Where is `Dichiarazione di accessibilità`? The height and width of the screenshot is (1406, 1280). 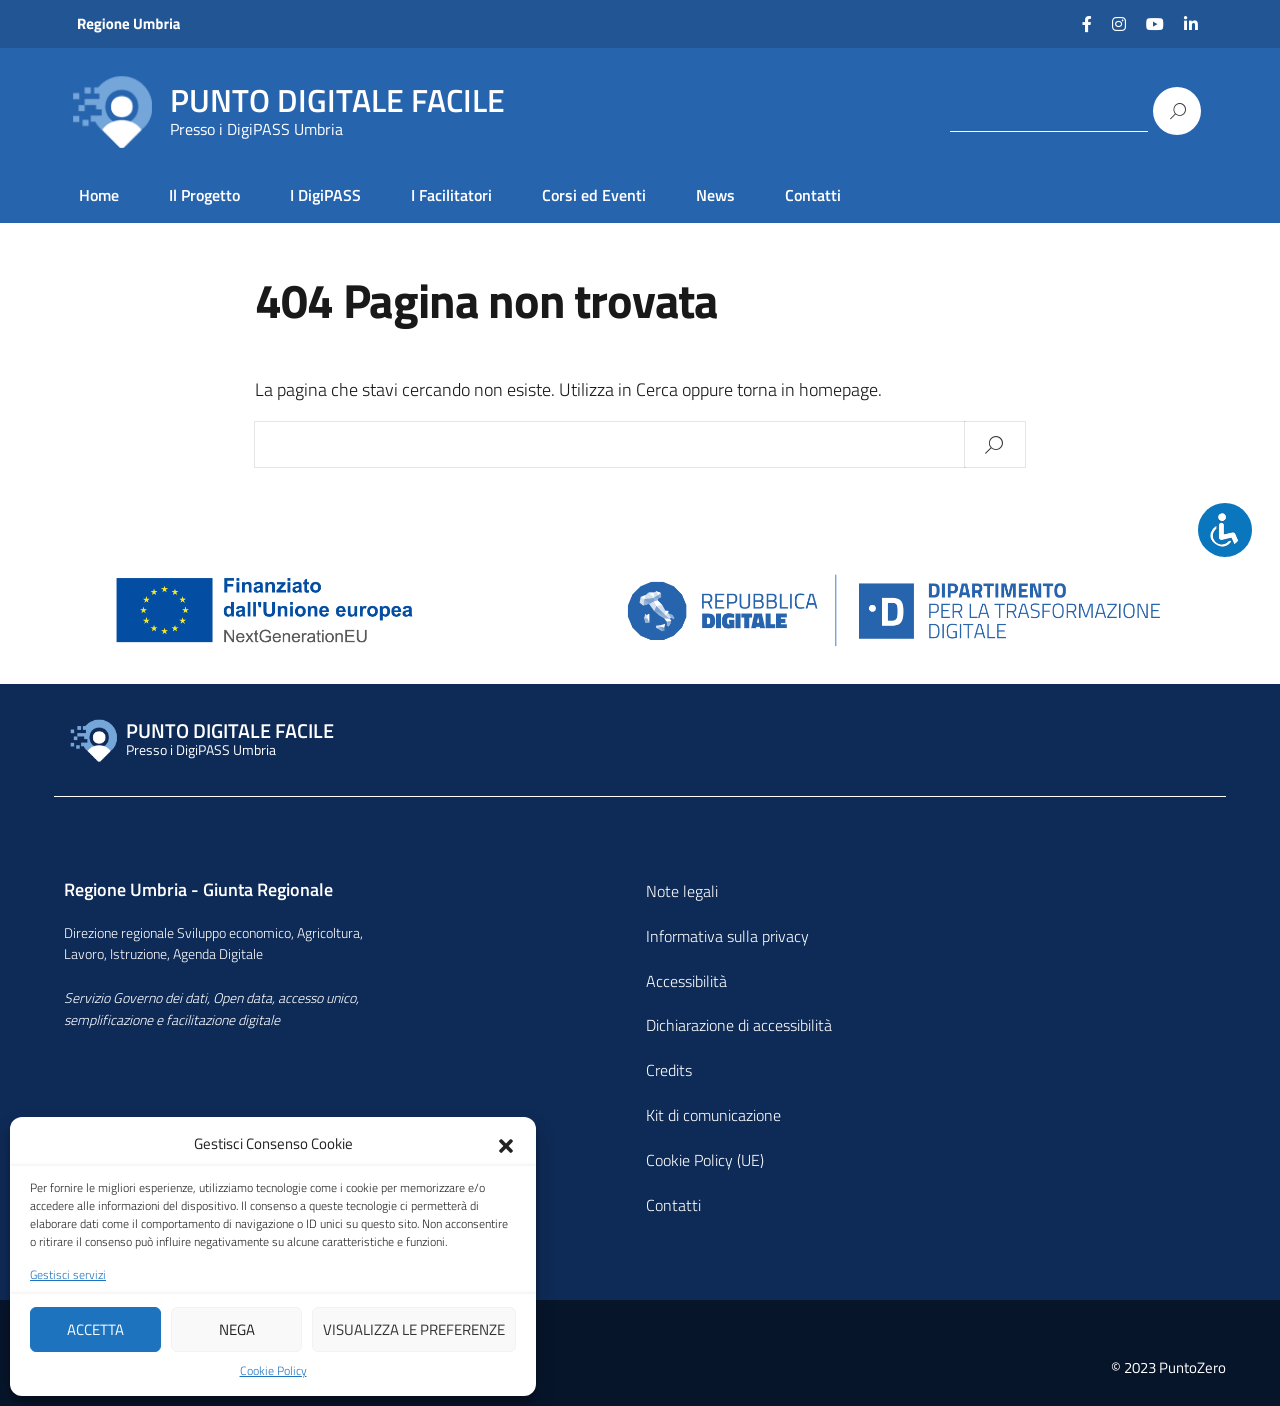 Dichiarazione di accessibilità is located at coordinates (739, 1025).